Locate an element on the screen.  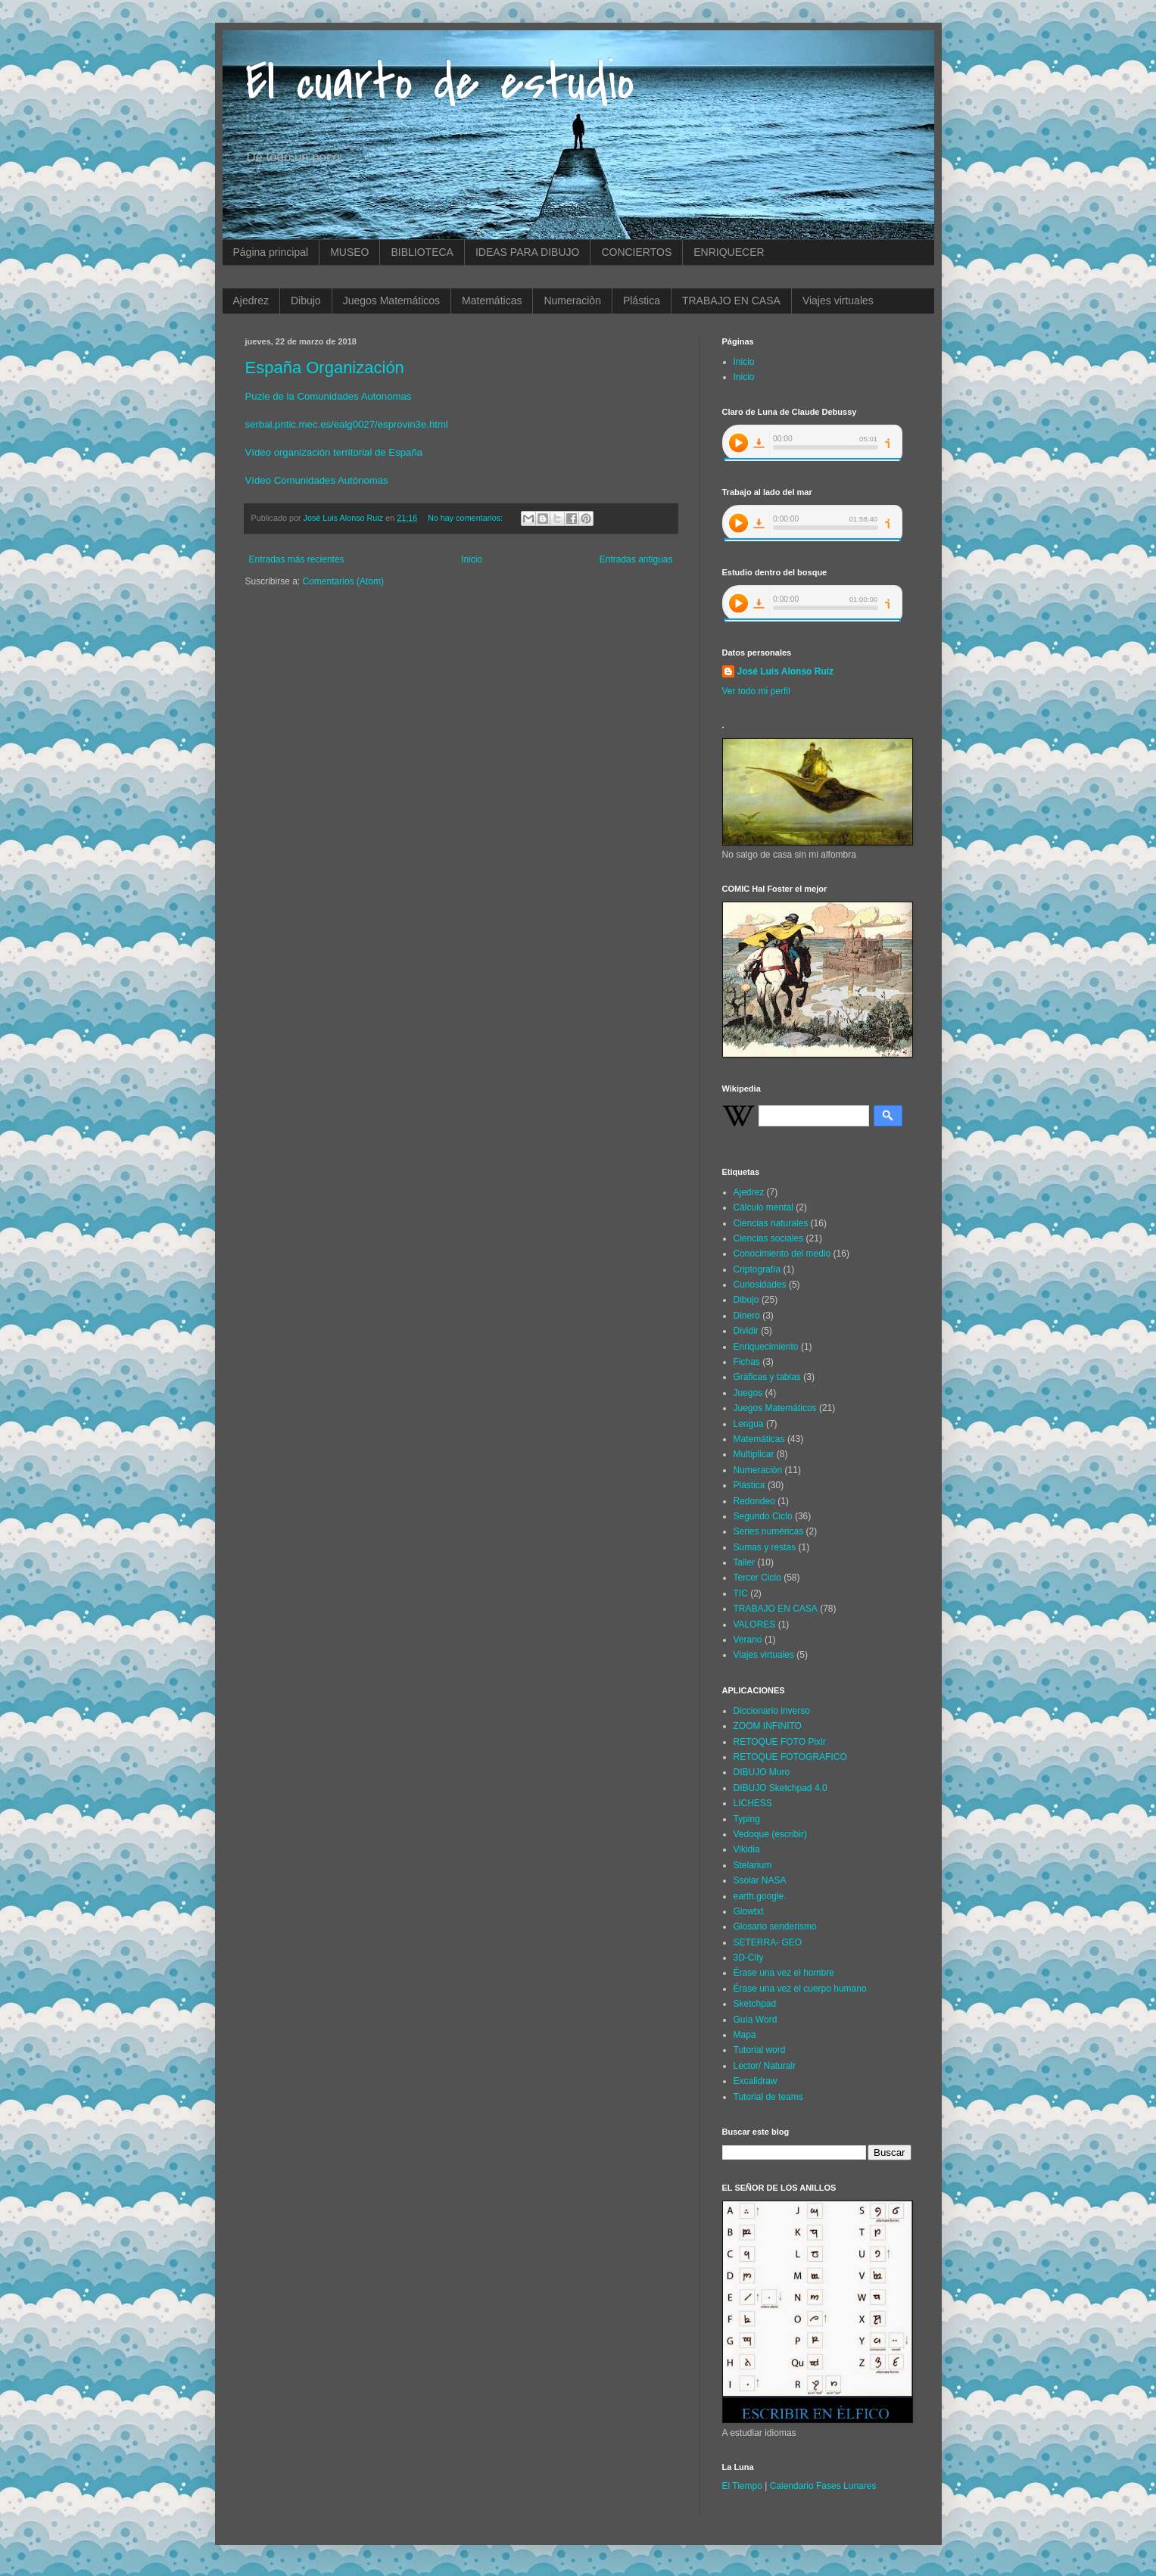
Criptografía is located at coordinates (757, 1269).